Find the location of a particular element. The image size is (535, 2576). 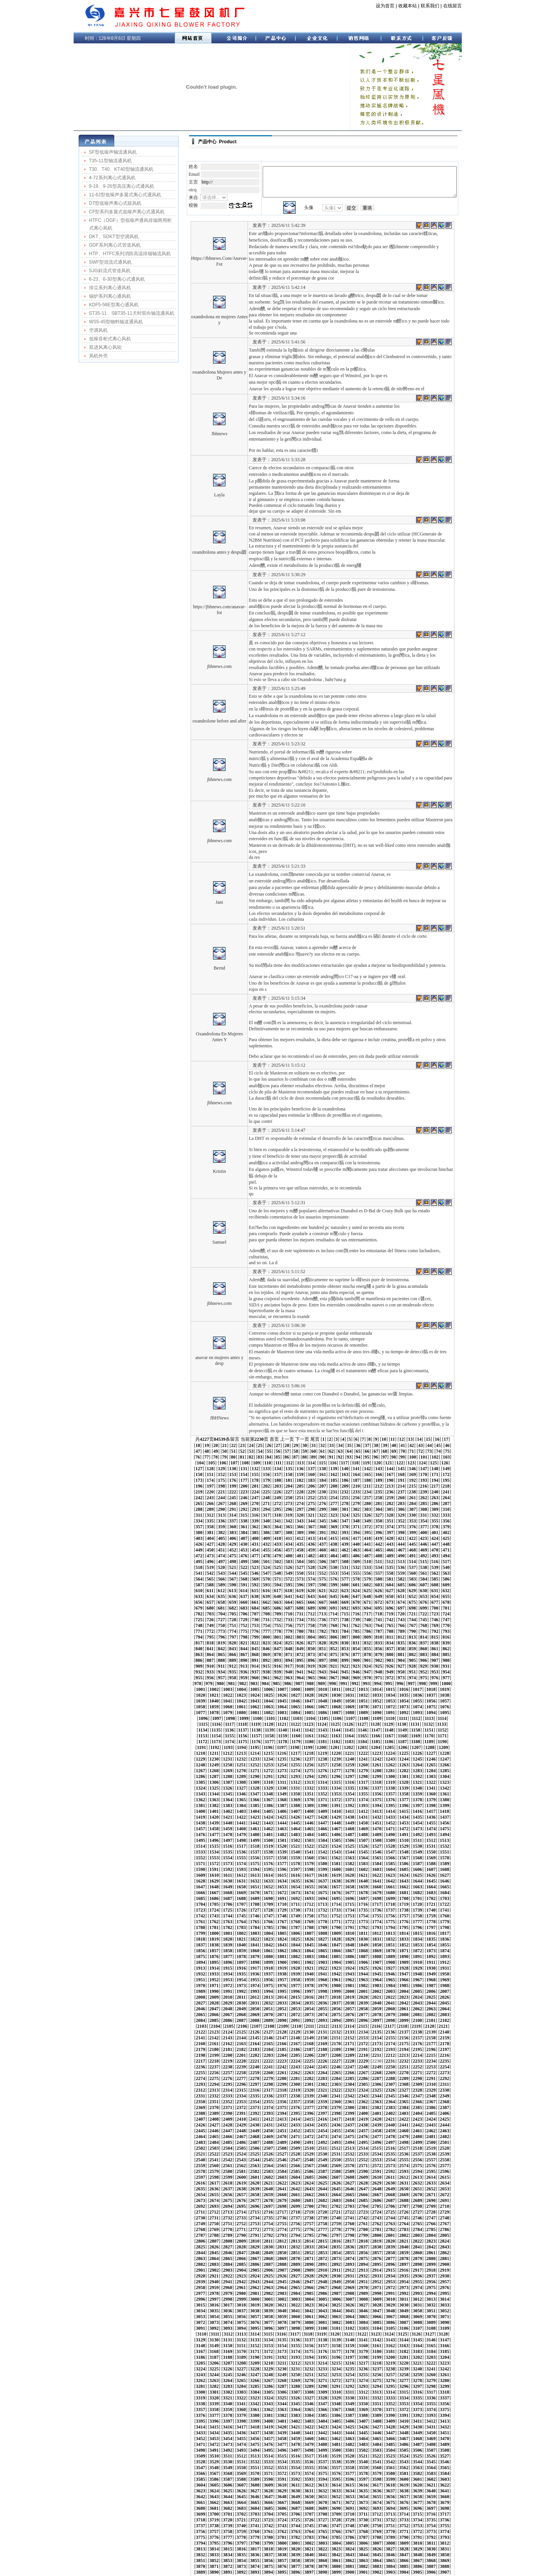

1093 is located at coordinates (444, 1665).